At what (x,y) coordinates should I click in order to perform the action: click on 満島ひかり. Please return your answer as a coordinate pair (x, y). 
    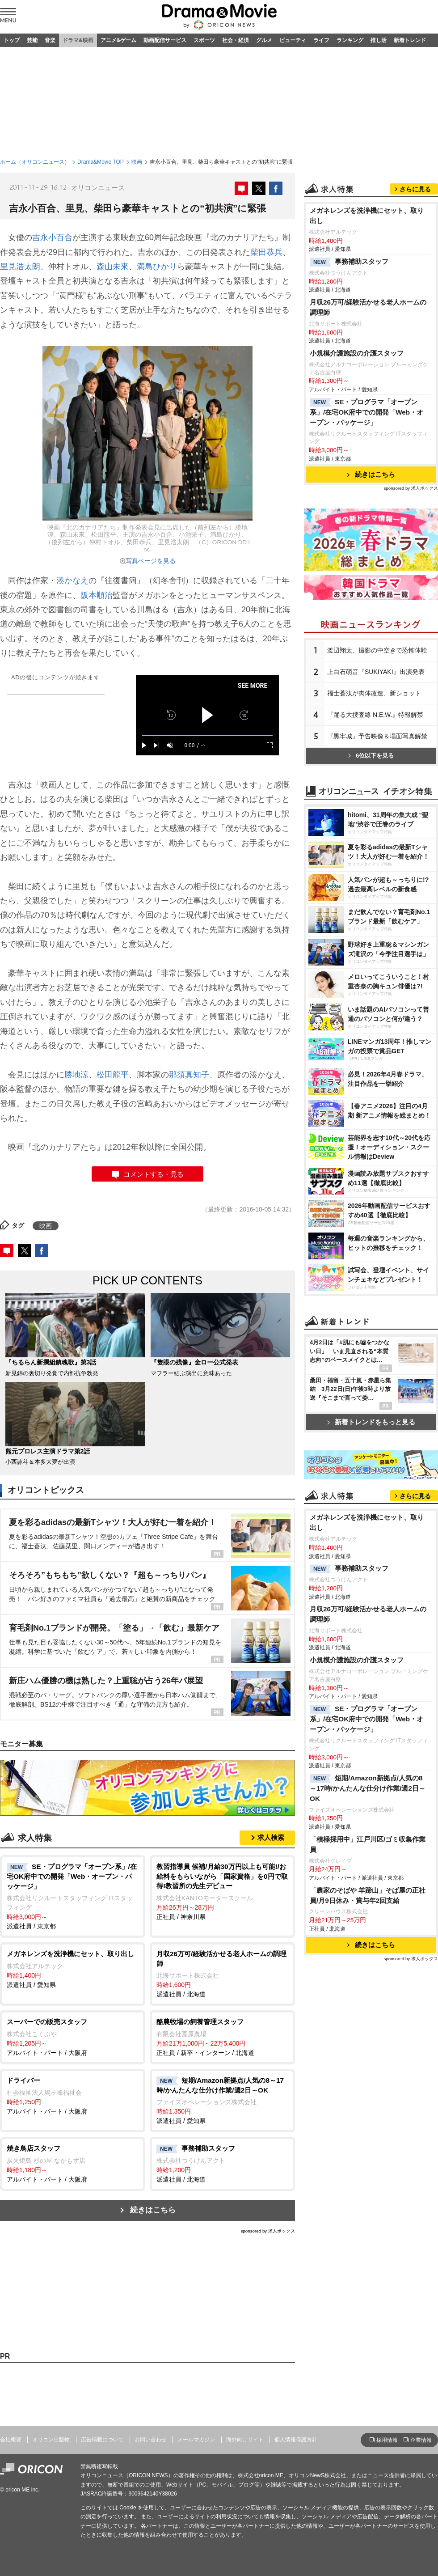
    Looking at the image, I should click on (157, 266).